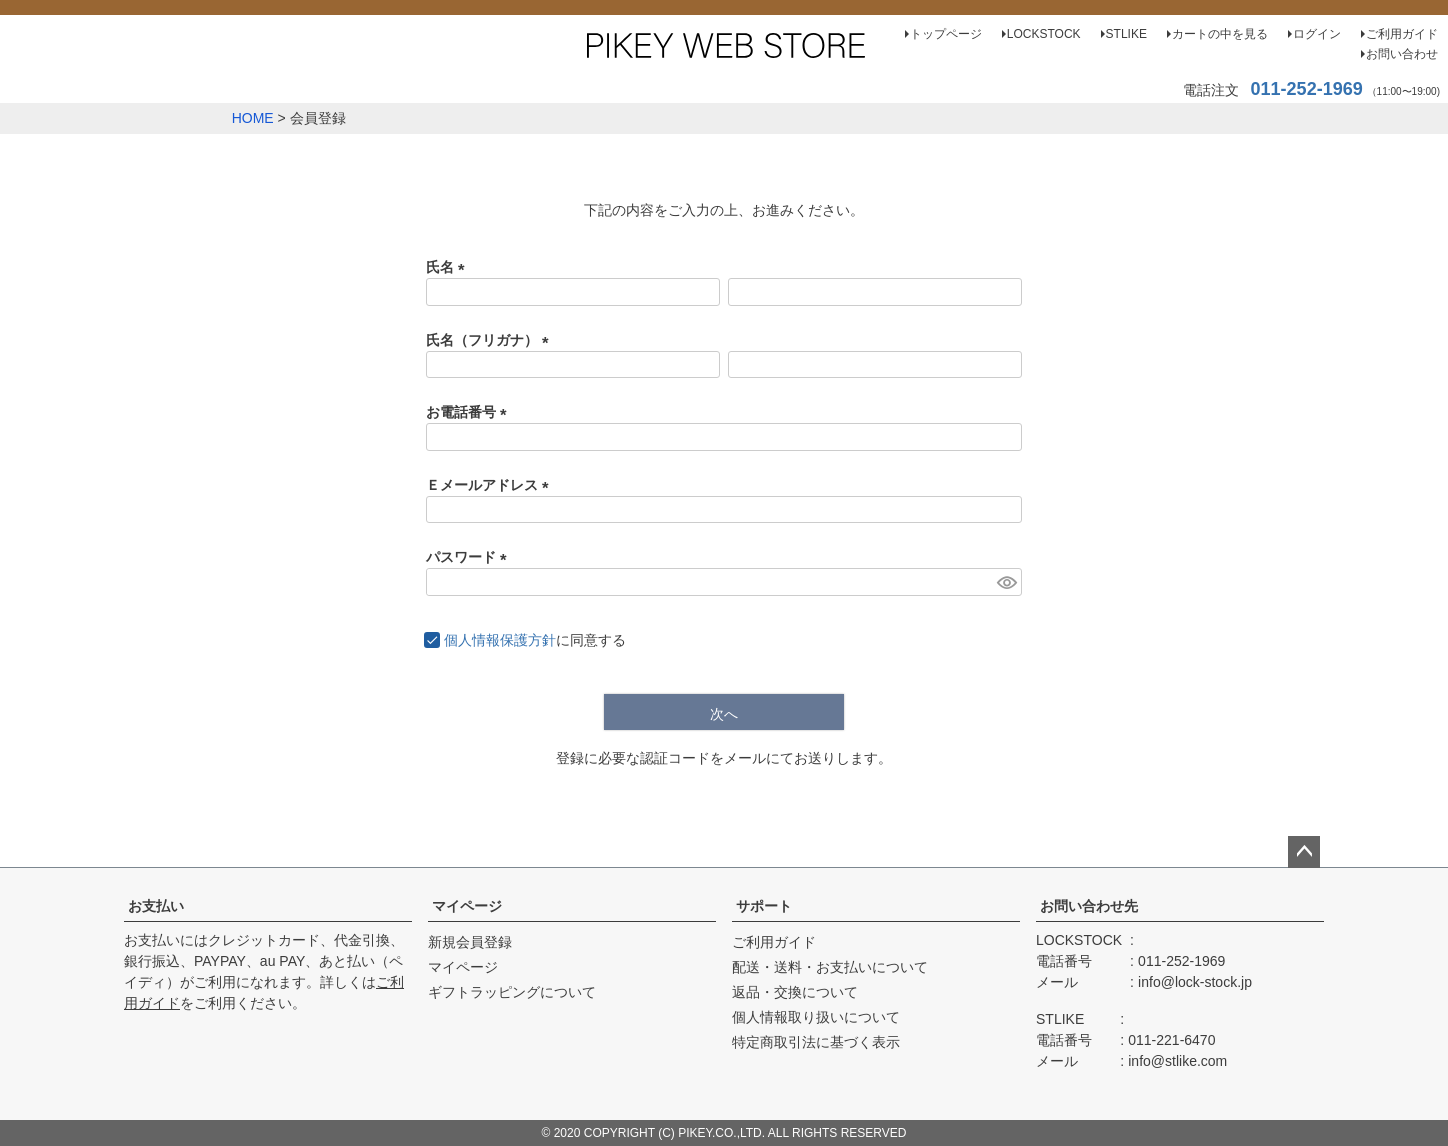 The width and height of the screenshot is (1448, 1146). What do you see at coordinates (795, 992) in the screenshot?
I see `返品・交換について` at bounding box center [795, 992].